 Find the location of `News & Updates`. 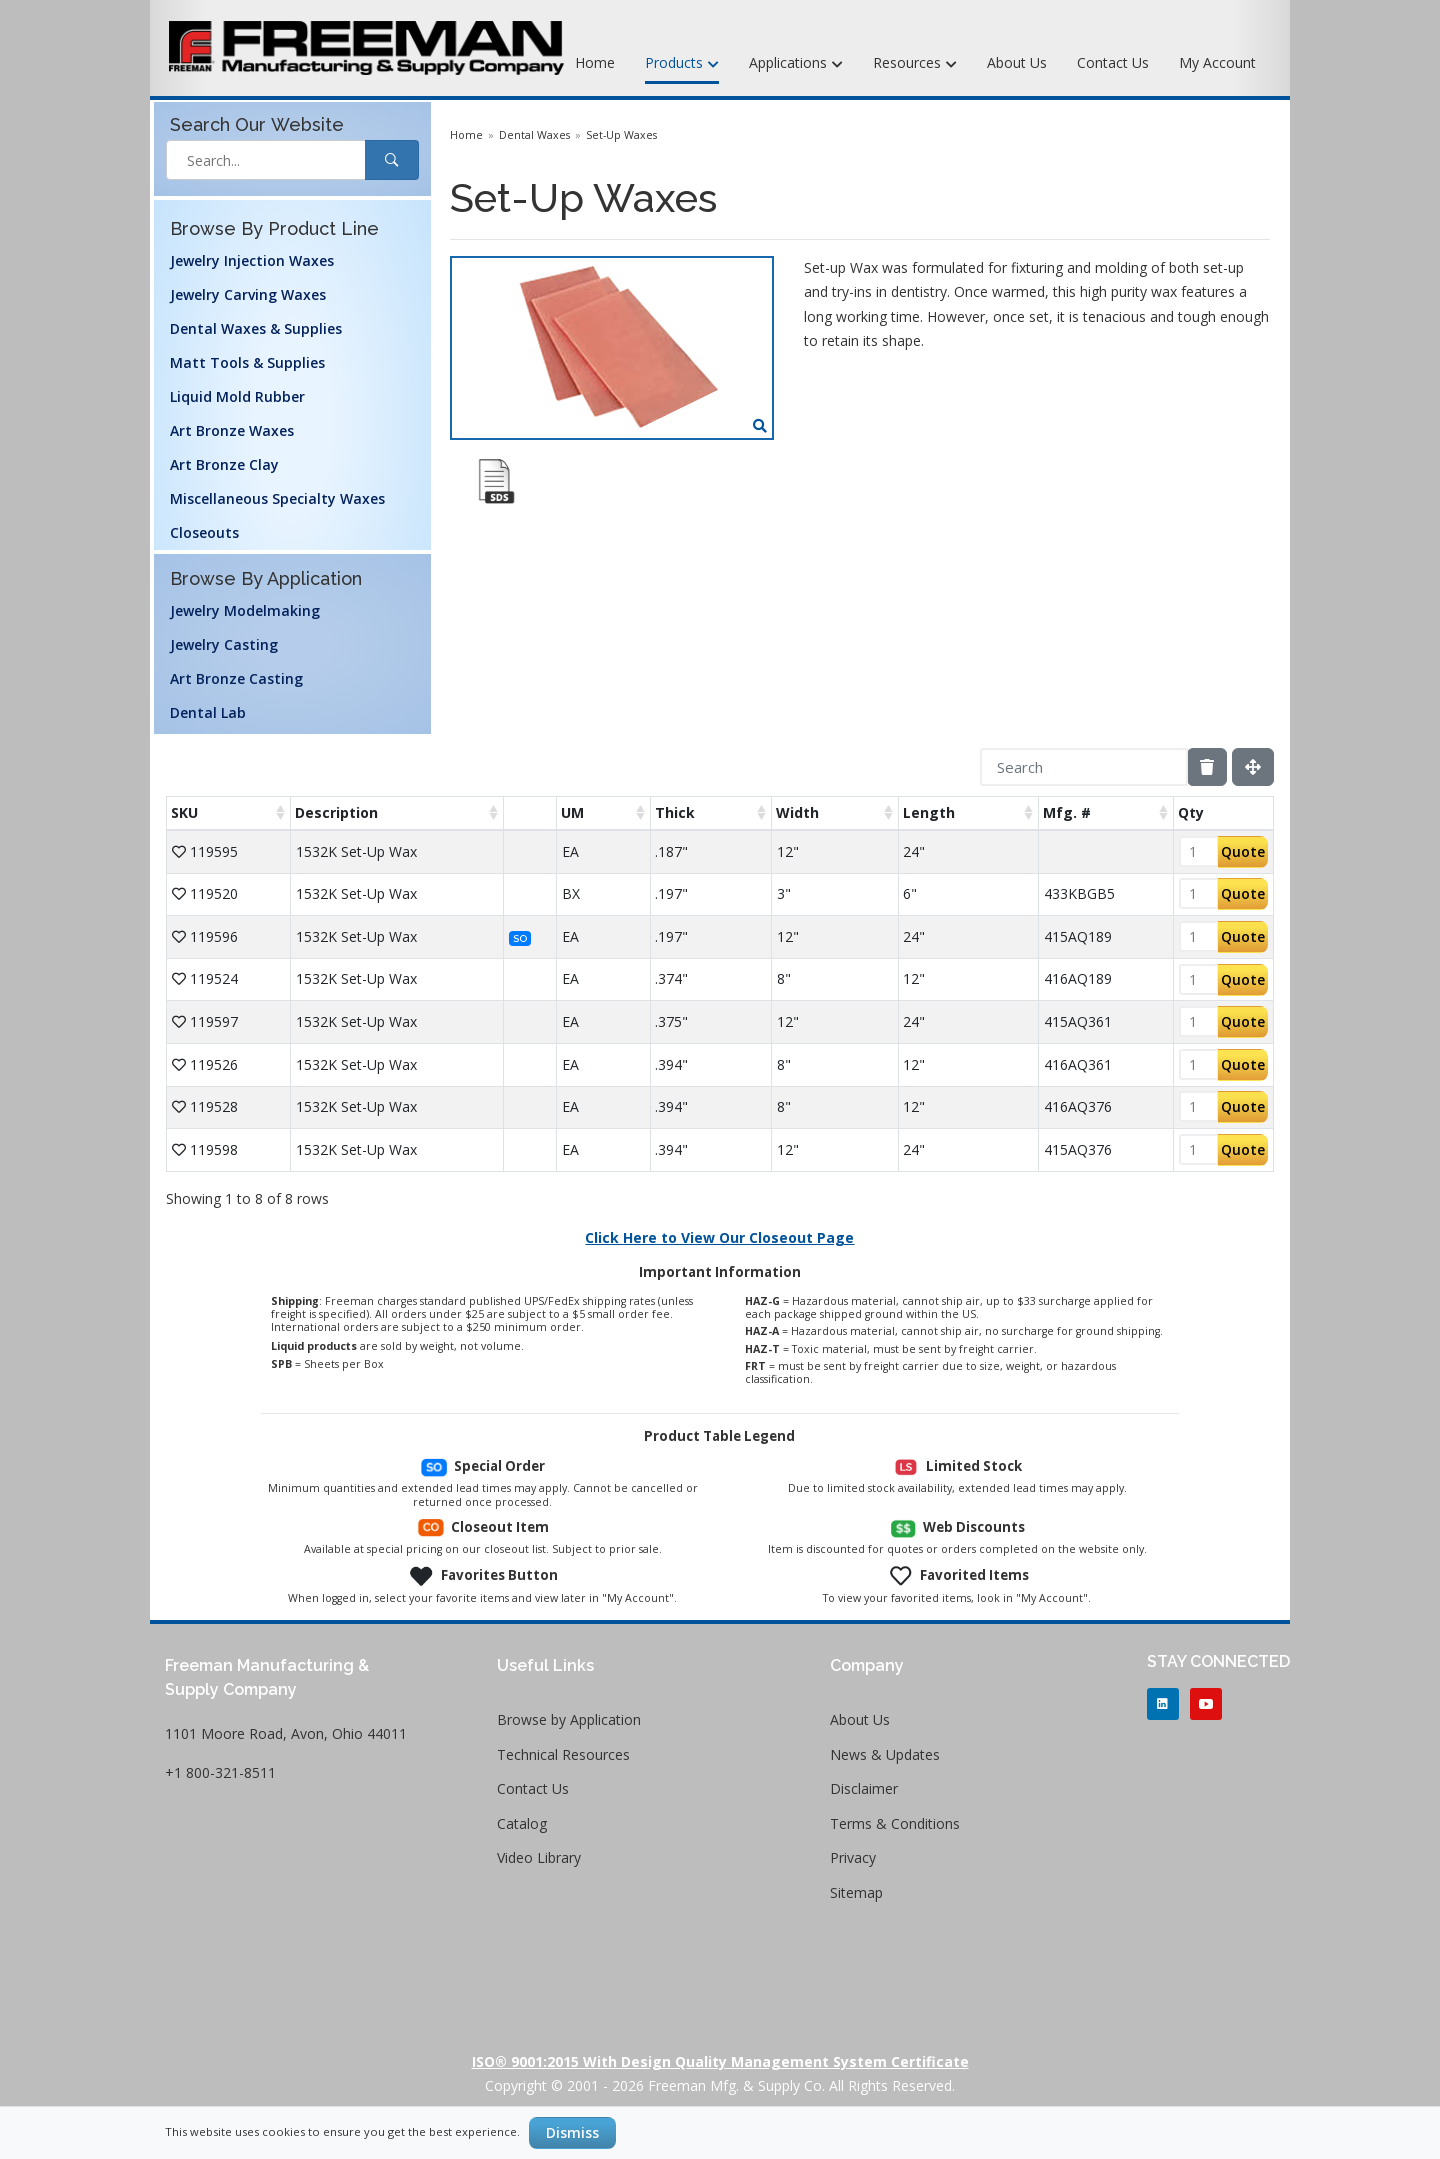

News & Updates is located at coordinates (885, 1754).